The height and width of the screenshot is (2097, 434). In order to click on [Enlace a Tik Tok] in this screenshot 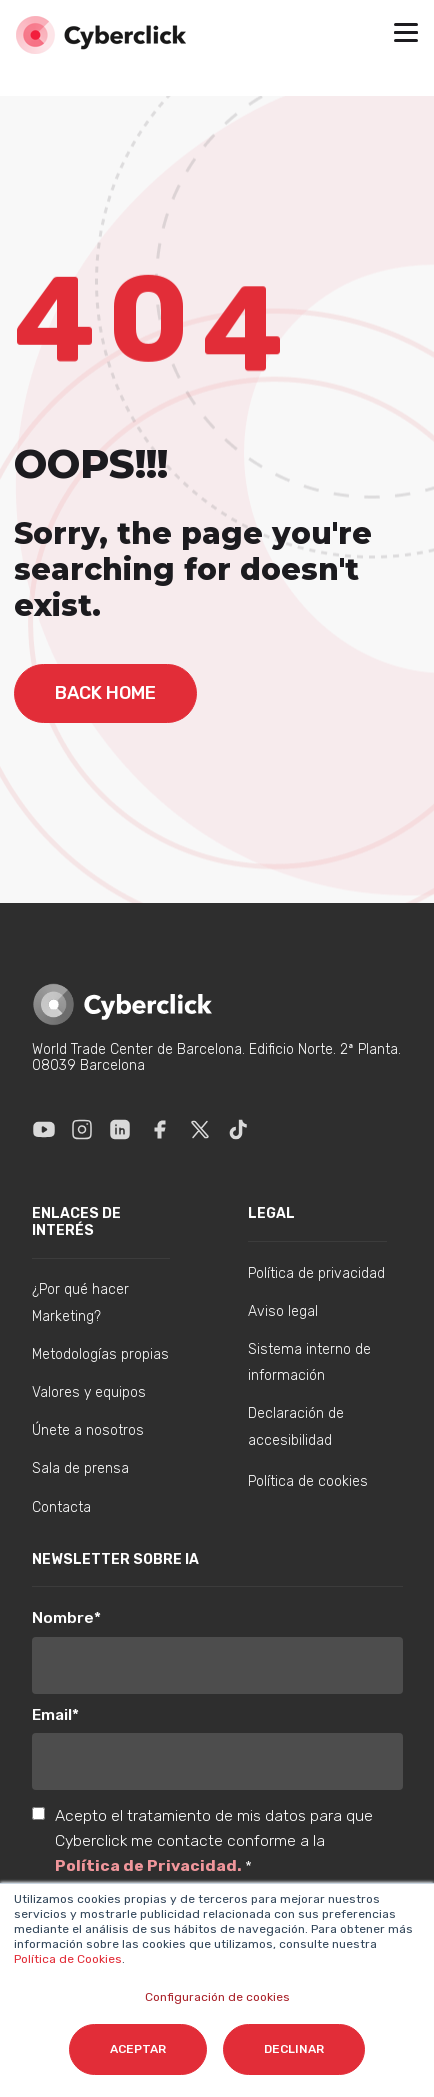, I will do `click(238, 1129)`.